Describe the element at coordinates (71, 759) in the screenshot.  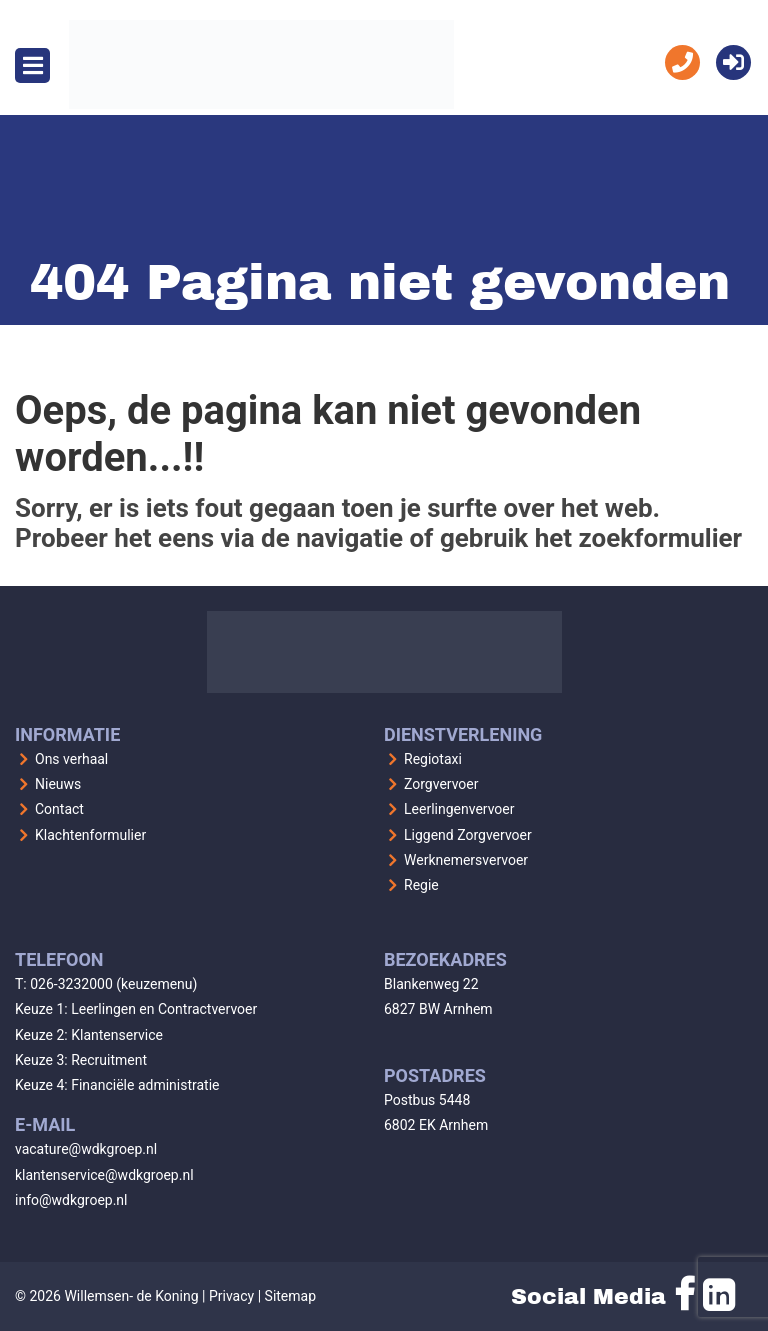
I see `Ons verhaal` at that location.